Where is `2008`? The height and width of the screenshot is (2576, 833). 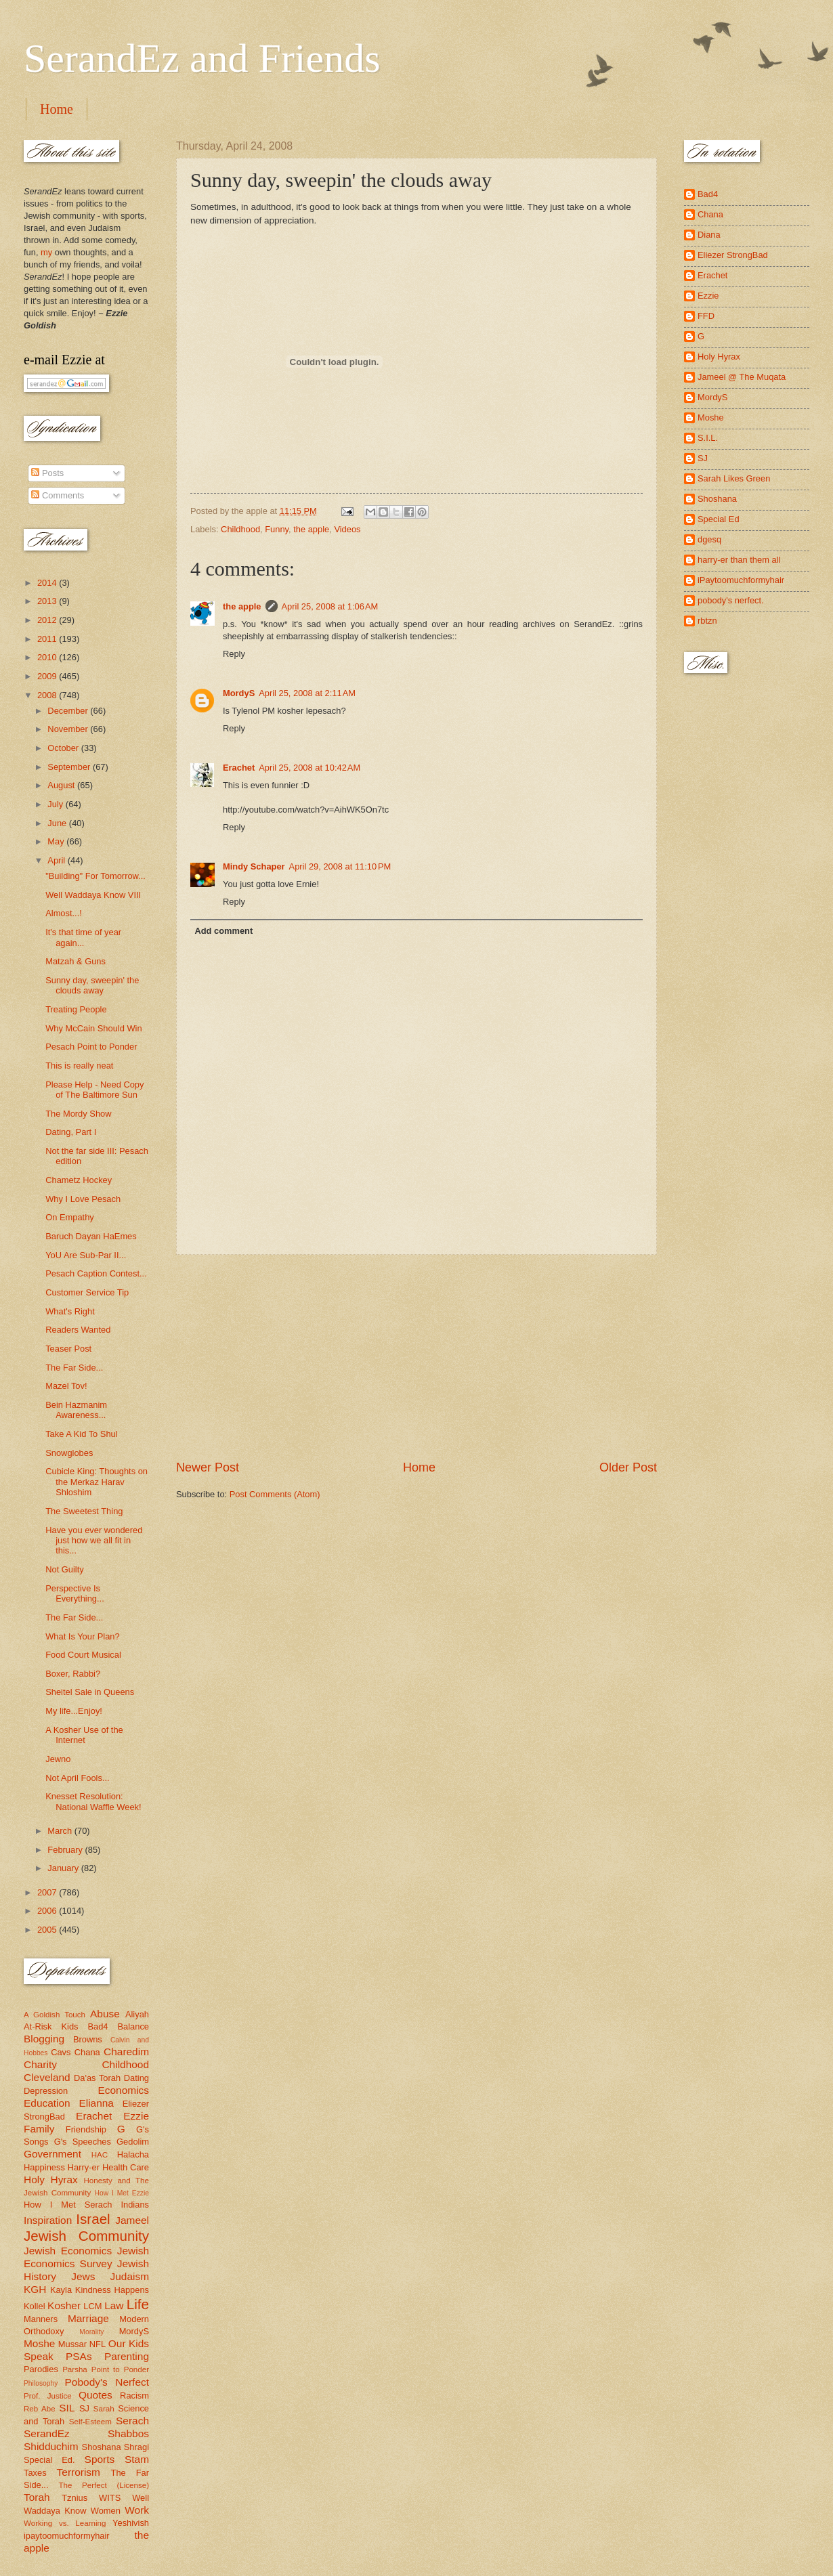
2008 is located at coordinates (48, 695).